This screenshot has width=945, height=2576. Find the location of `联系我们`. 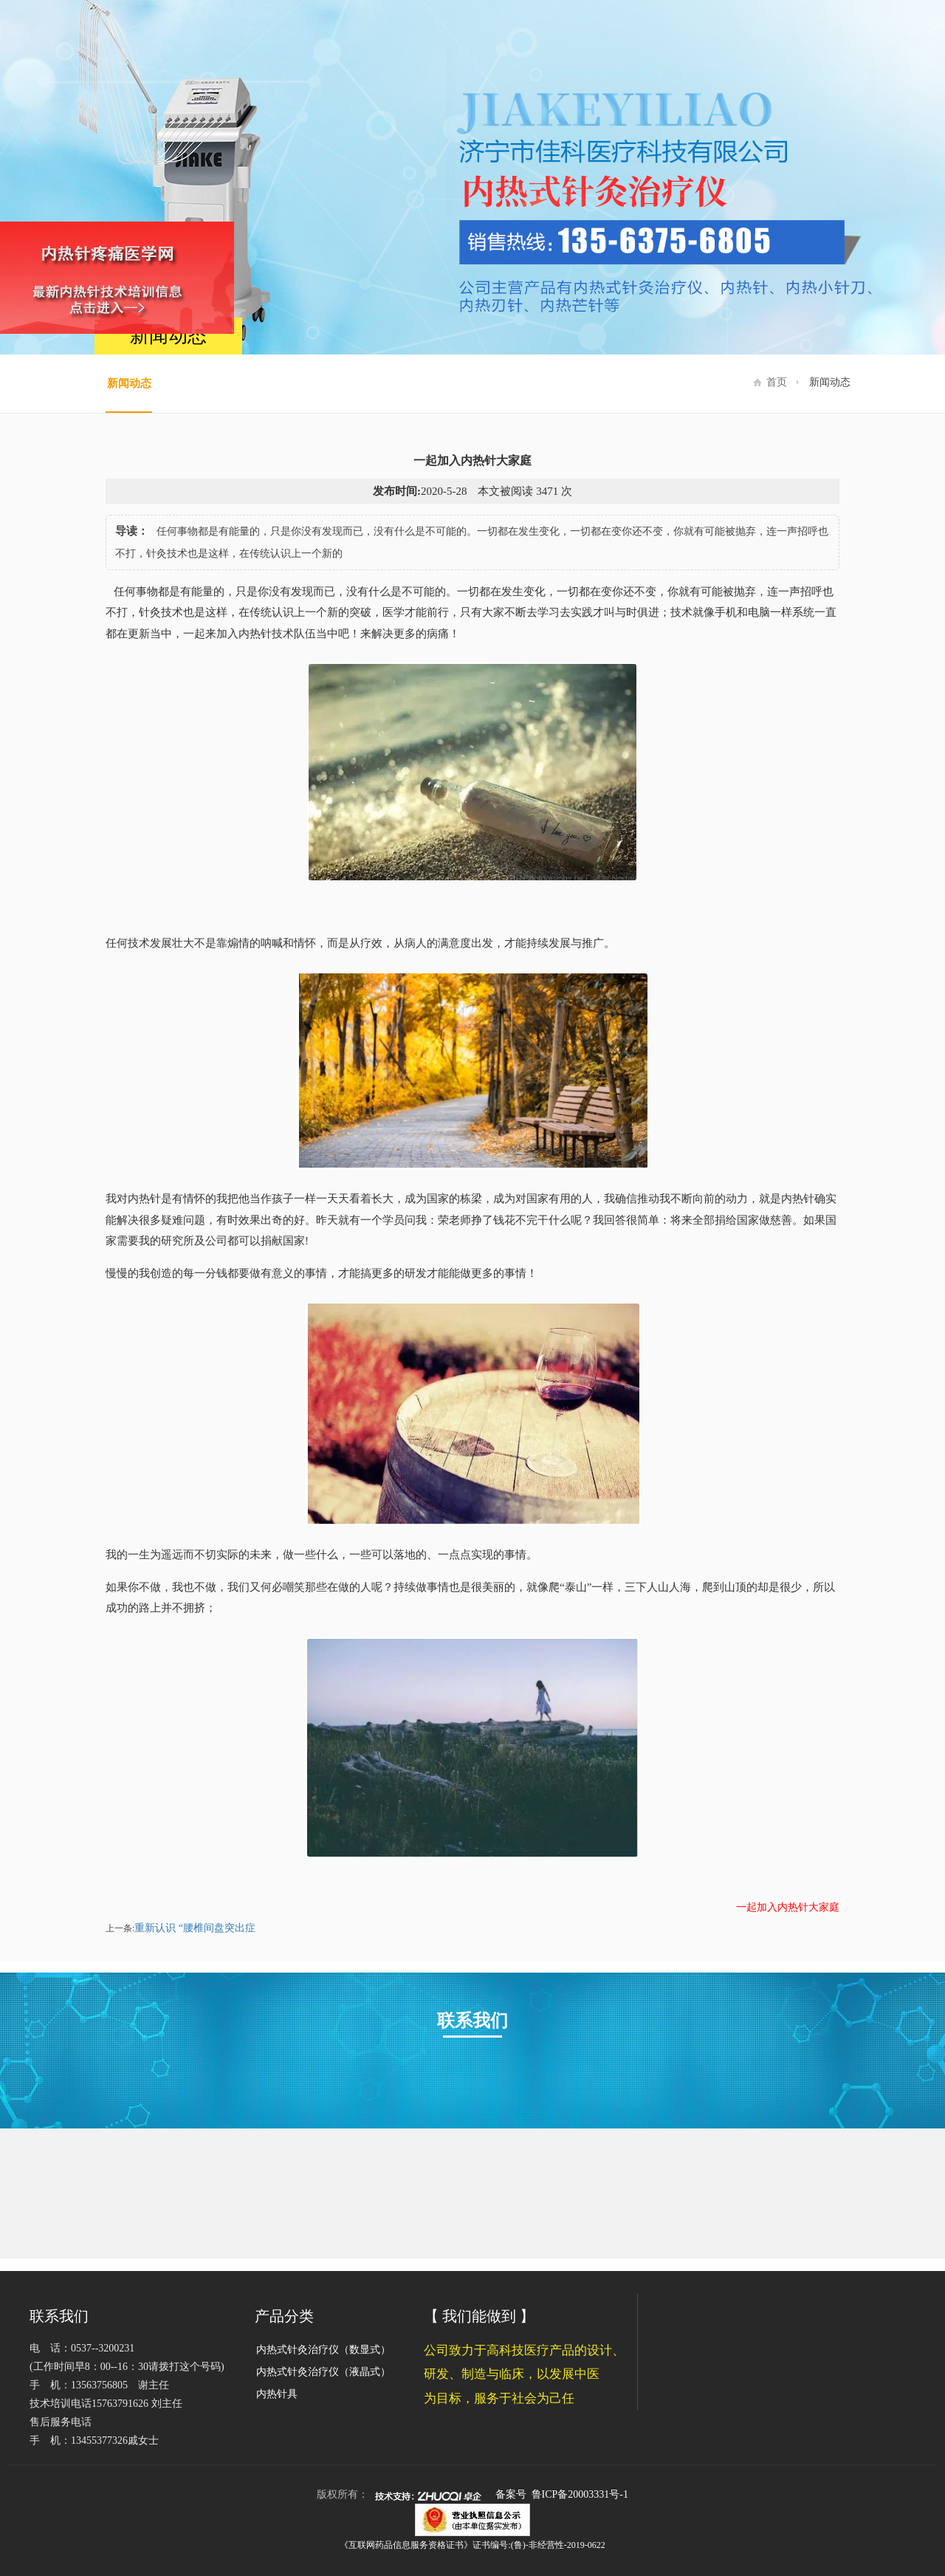

联系我们 is located at coordinates (895, 40).